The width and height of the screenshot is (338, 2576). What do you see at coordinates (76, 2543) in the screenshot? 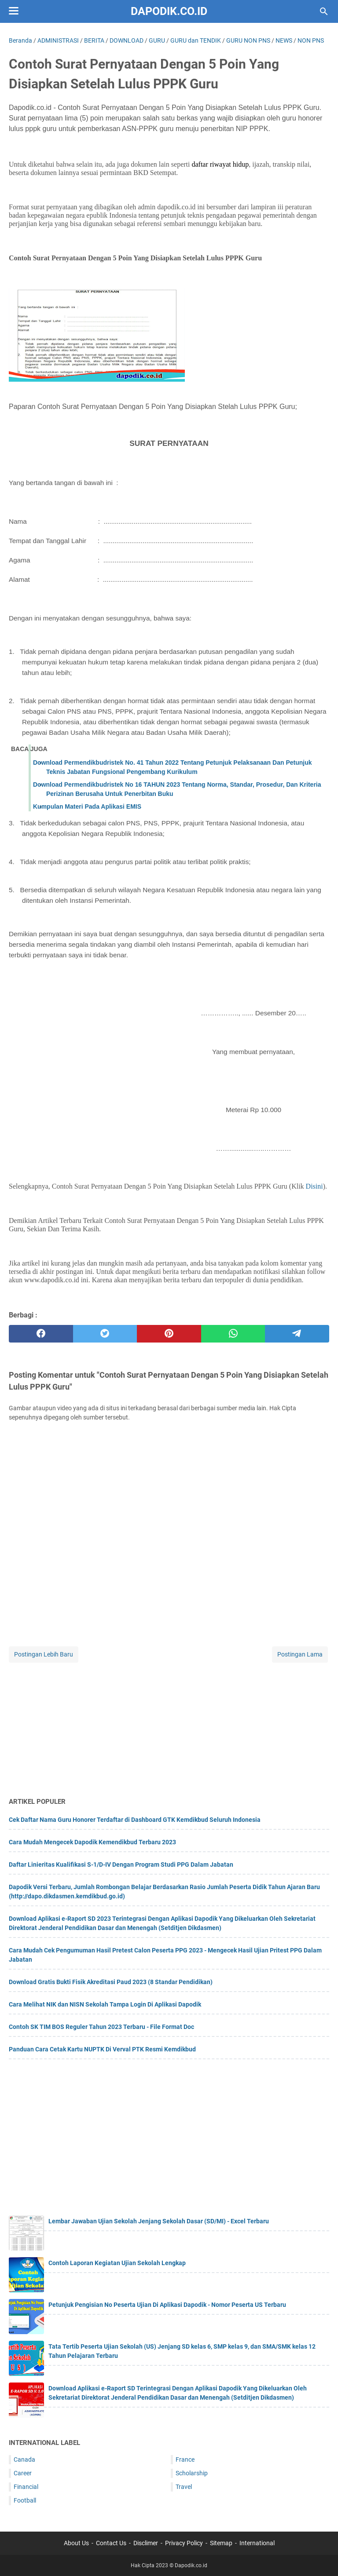
I see `About Us` at bounding box center [76, 2543].